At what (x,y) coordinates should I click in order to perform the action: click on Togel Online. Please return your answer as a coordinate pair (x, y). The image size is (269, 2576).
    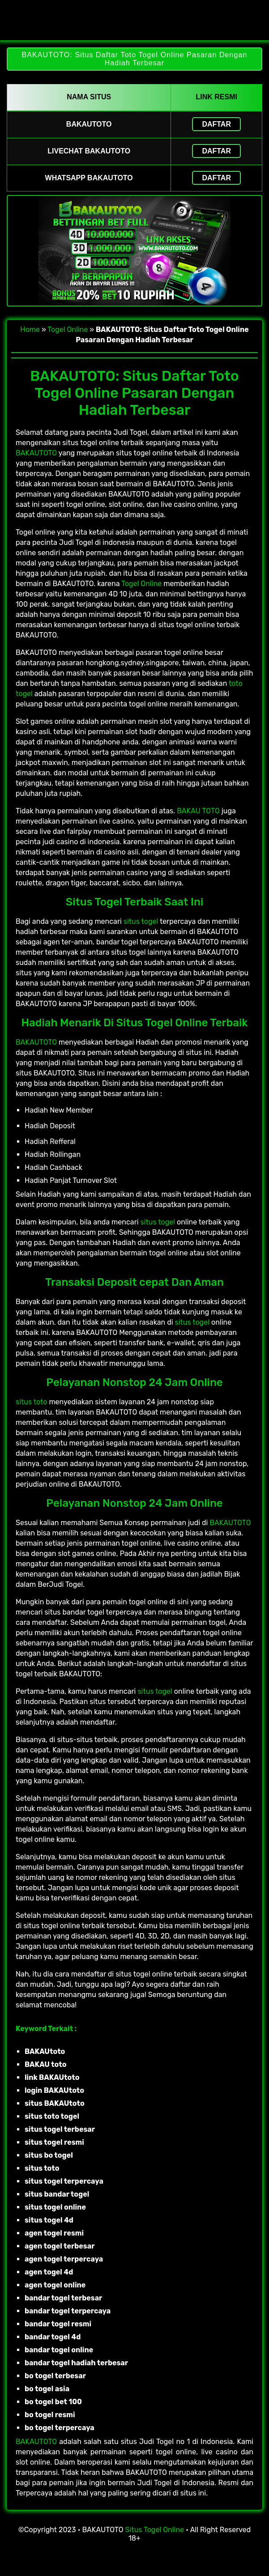
    Looking at the image, I should click on (67, 329).